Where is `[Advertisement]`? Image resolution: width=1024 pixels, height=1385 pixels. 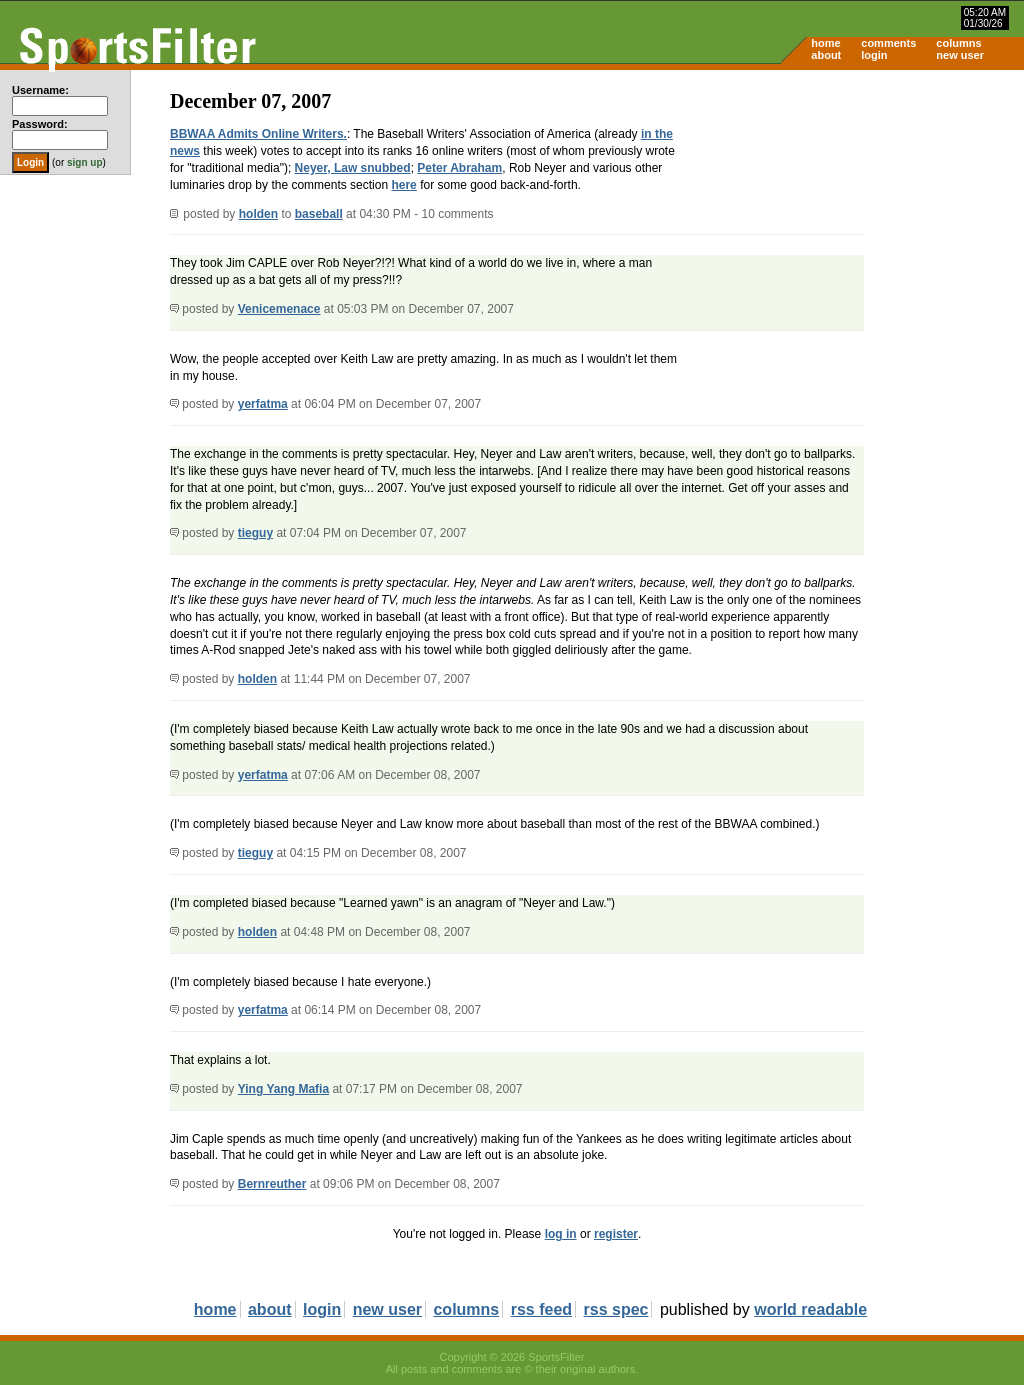 [Advertisement] is located at coordinates (854, 226).